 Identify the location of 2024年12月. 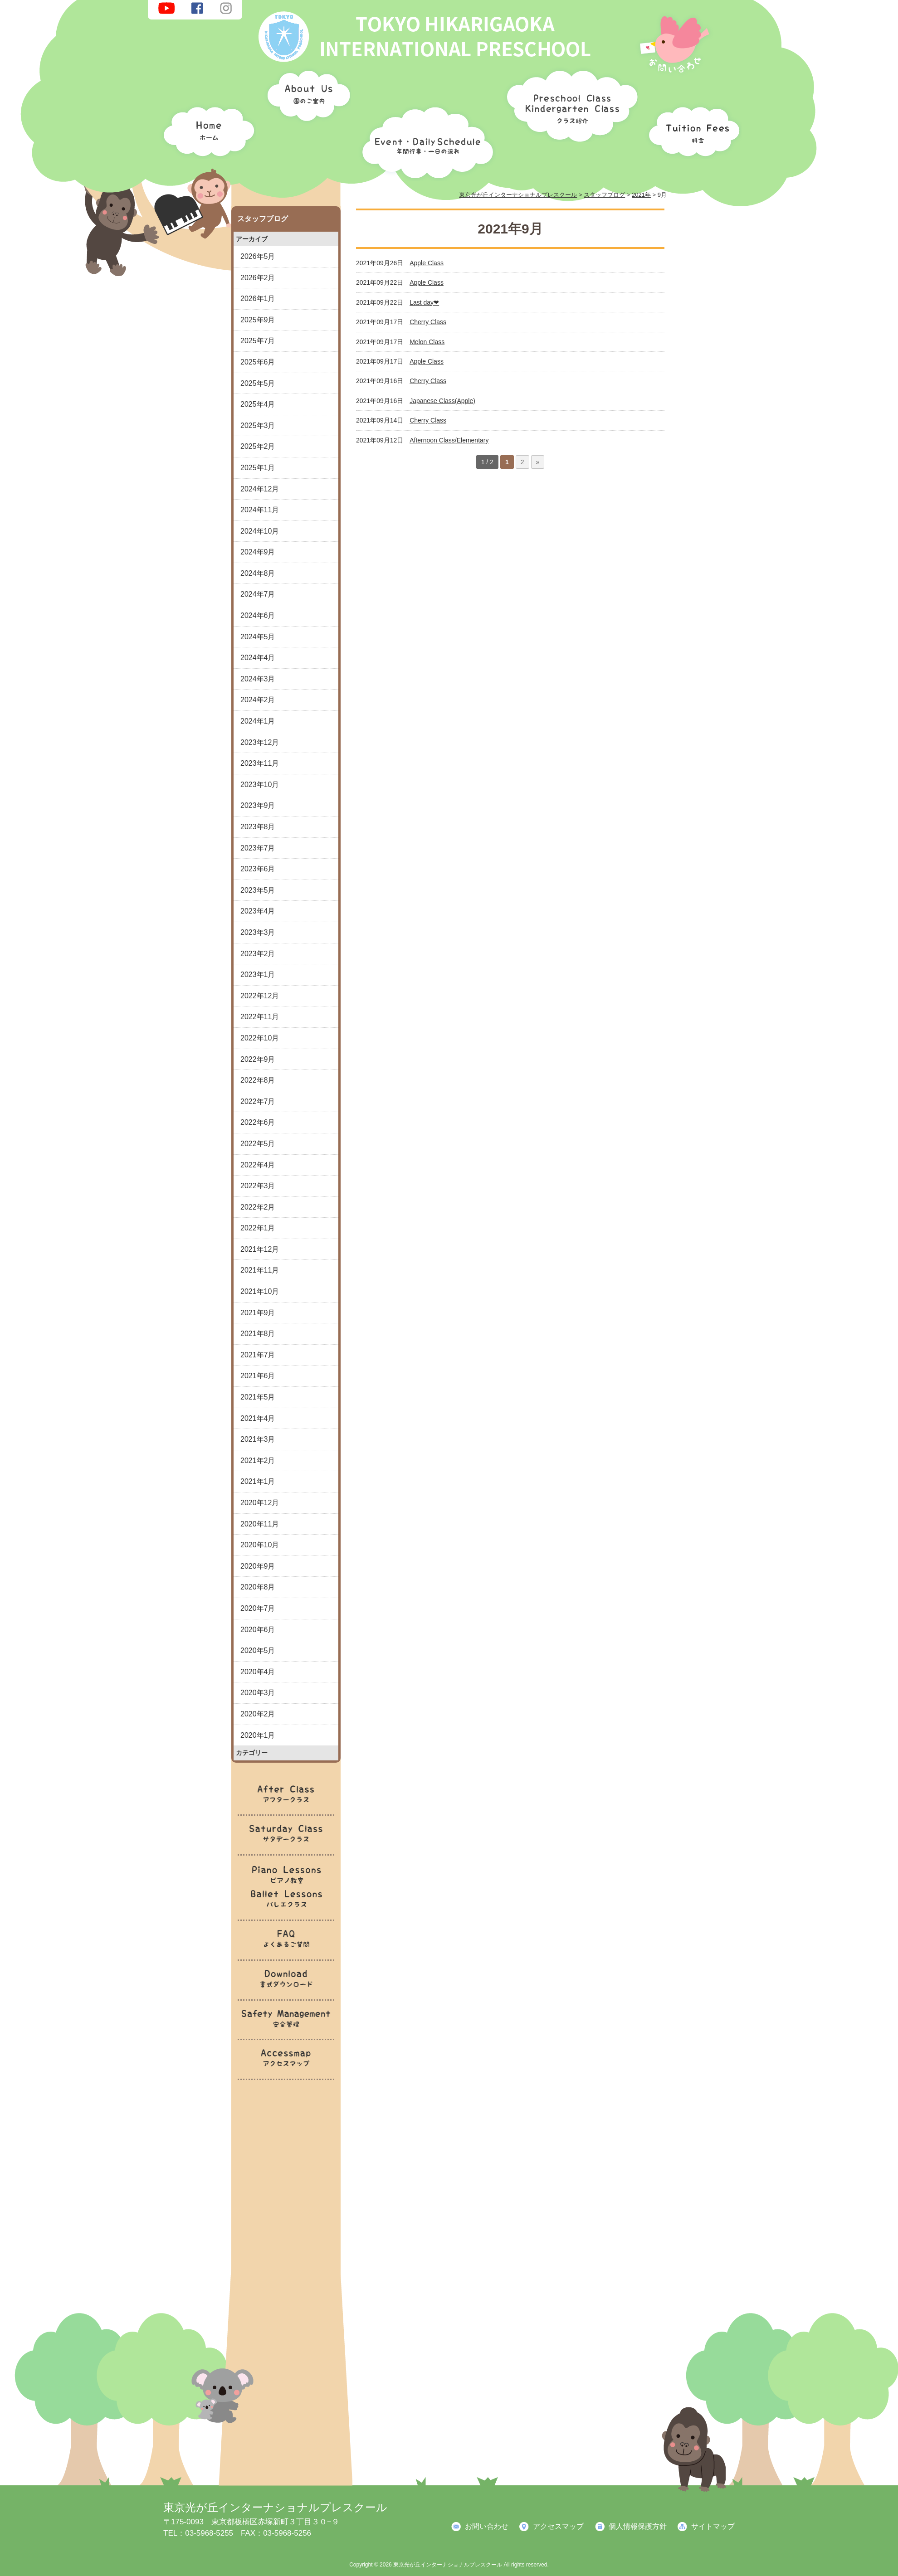
(259, 489).